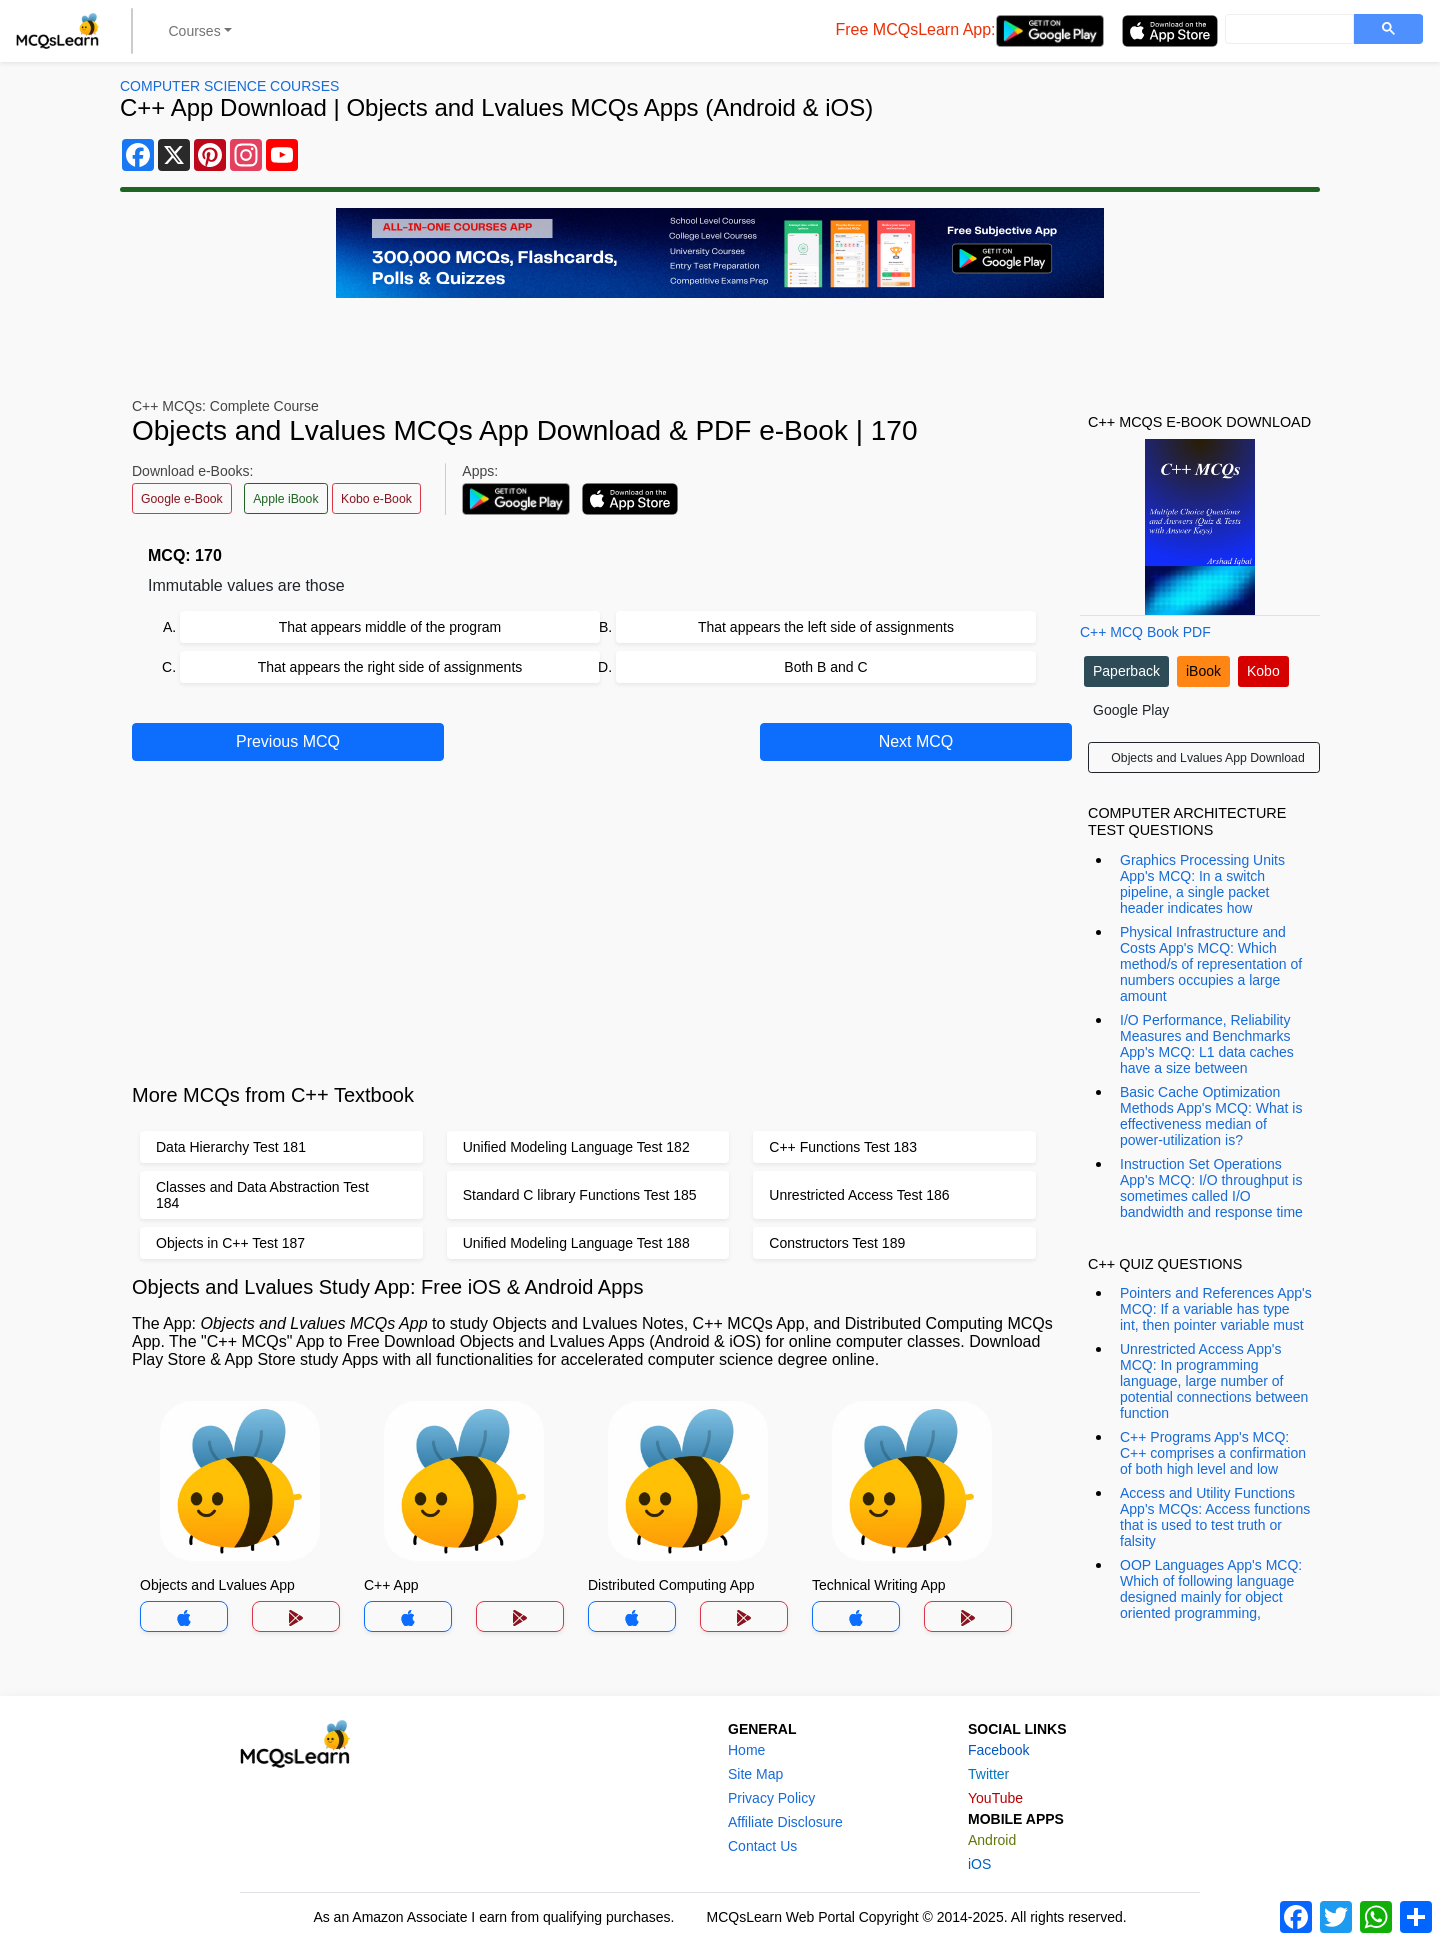 This screenshot has width=1440, height=1941. I want to click on I/O Performance, Reliability Measures and Benchmarks App's MCQ: L1 data caches have a size between, so click(1207, 1044).